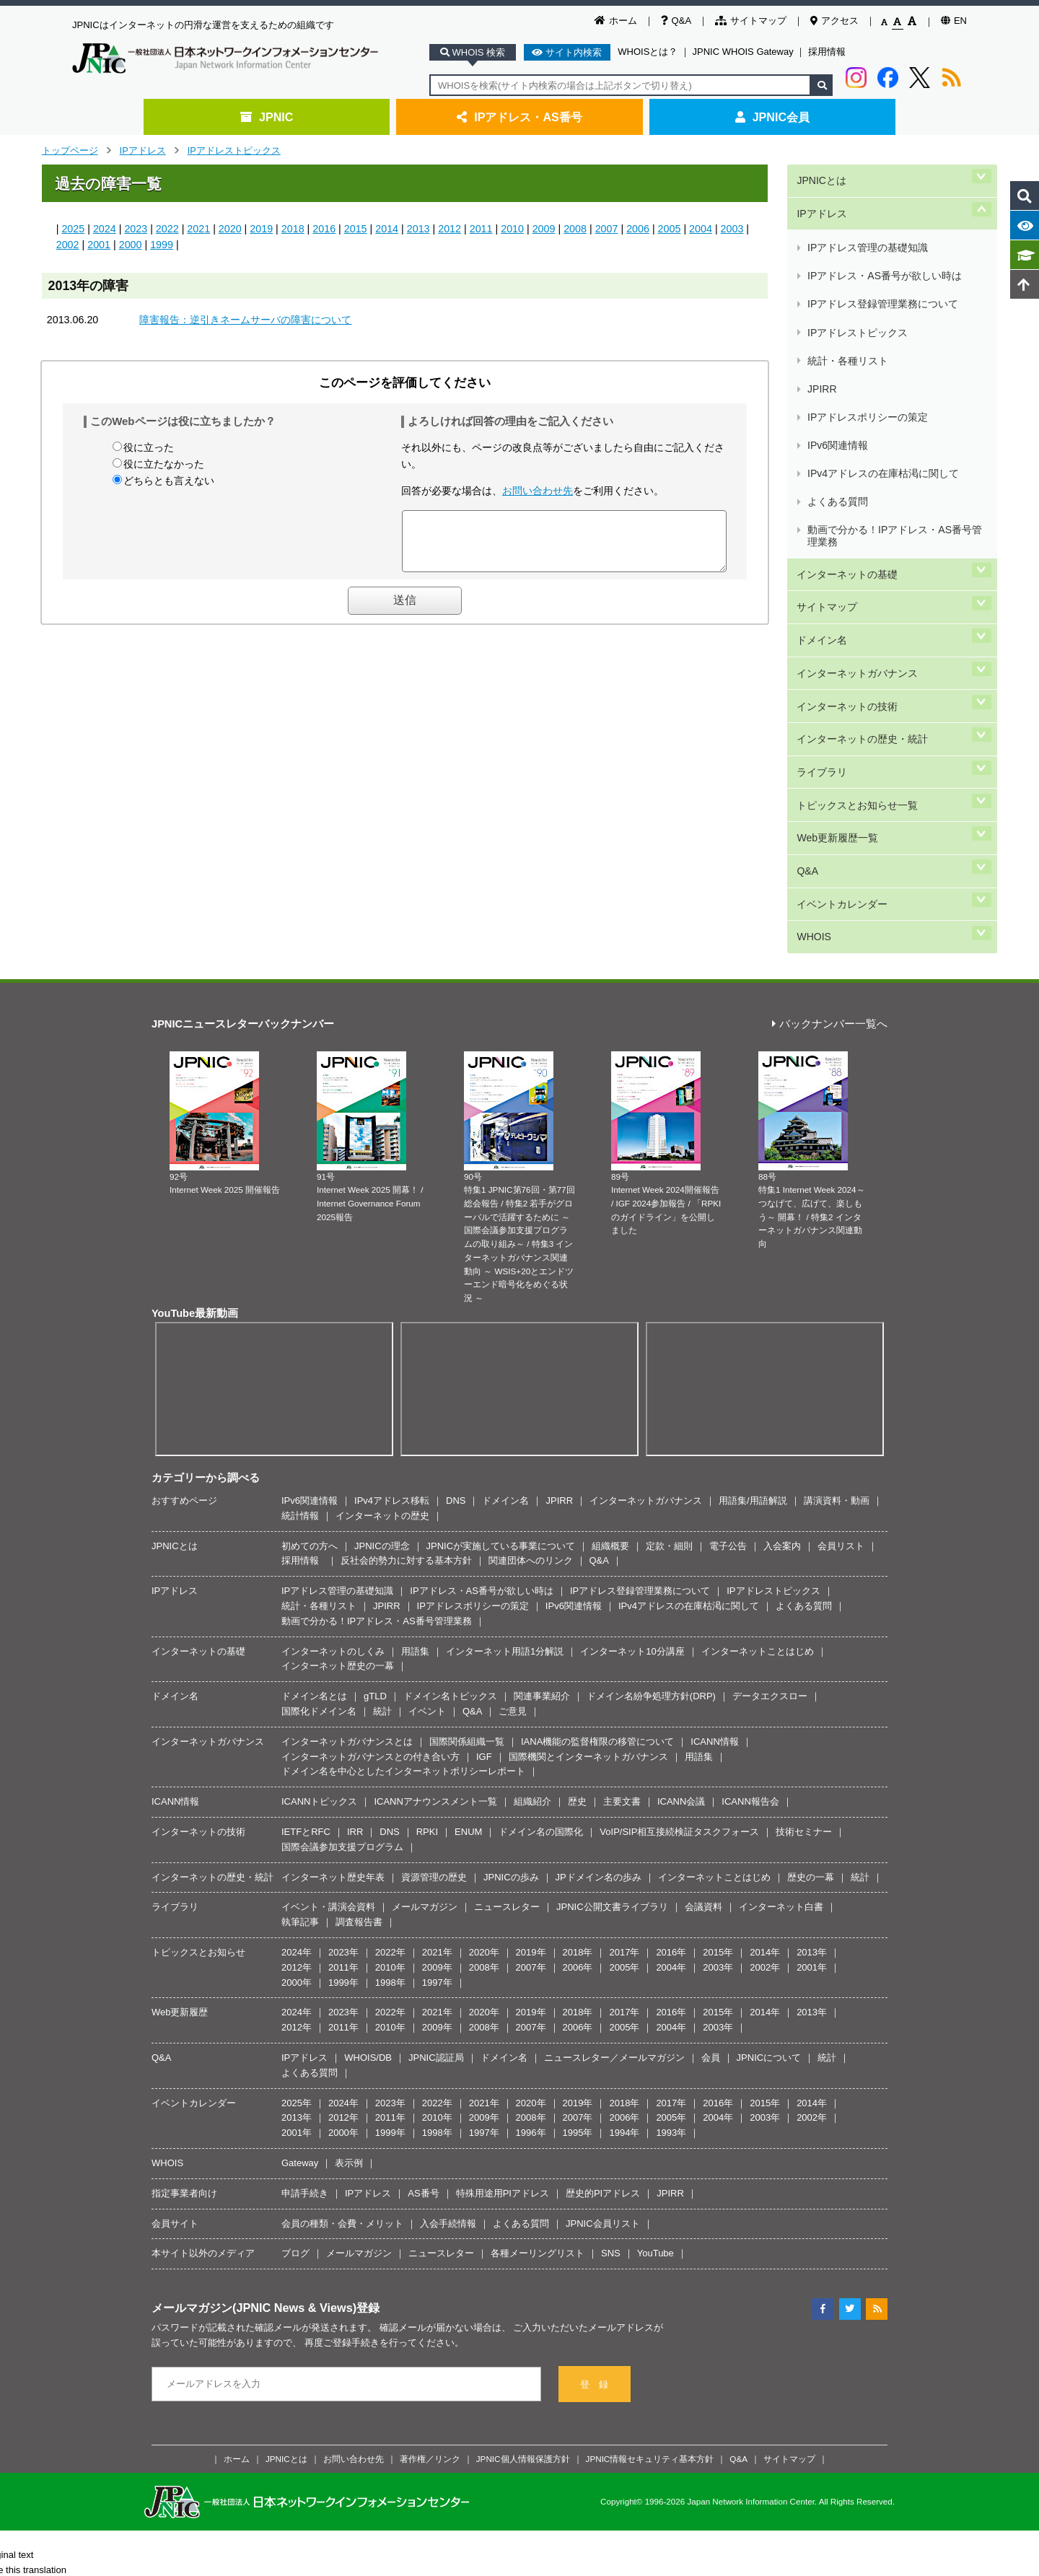 The width and height of the screenshot is (1039, 2576). What do you see at coordinates (391, 1255) in the screenshot?
I see `IPv4アドレス移転` at bounding box center [391, 1255].